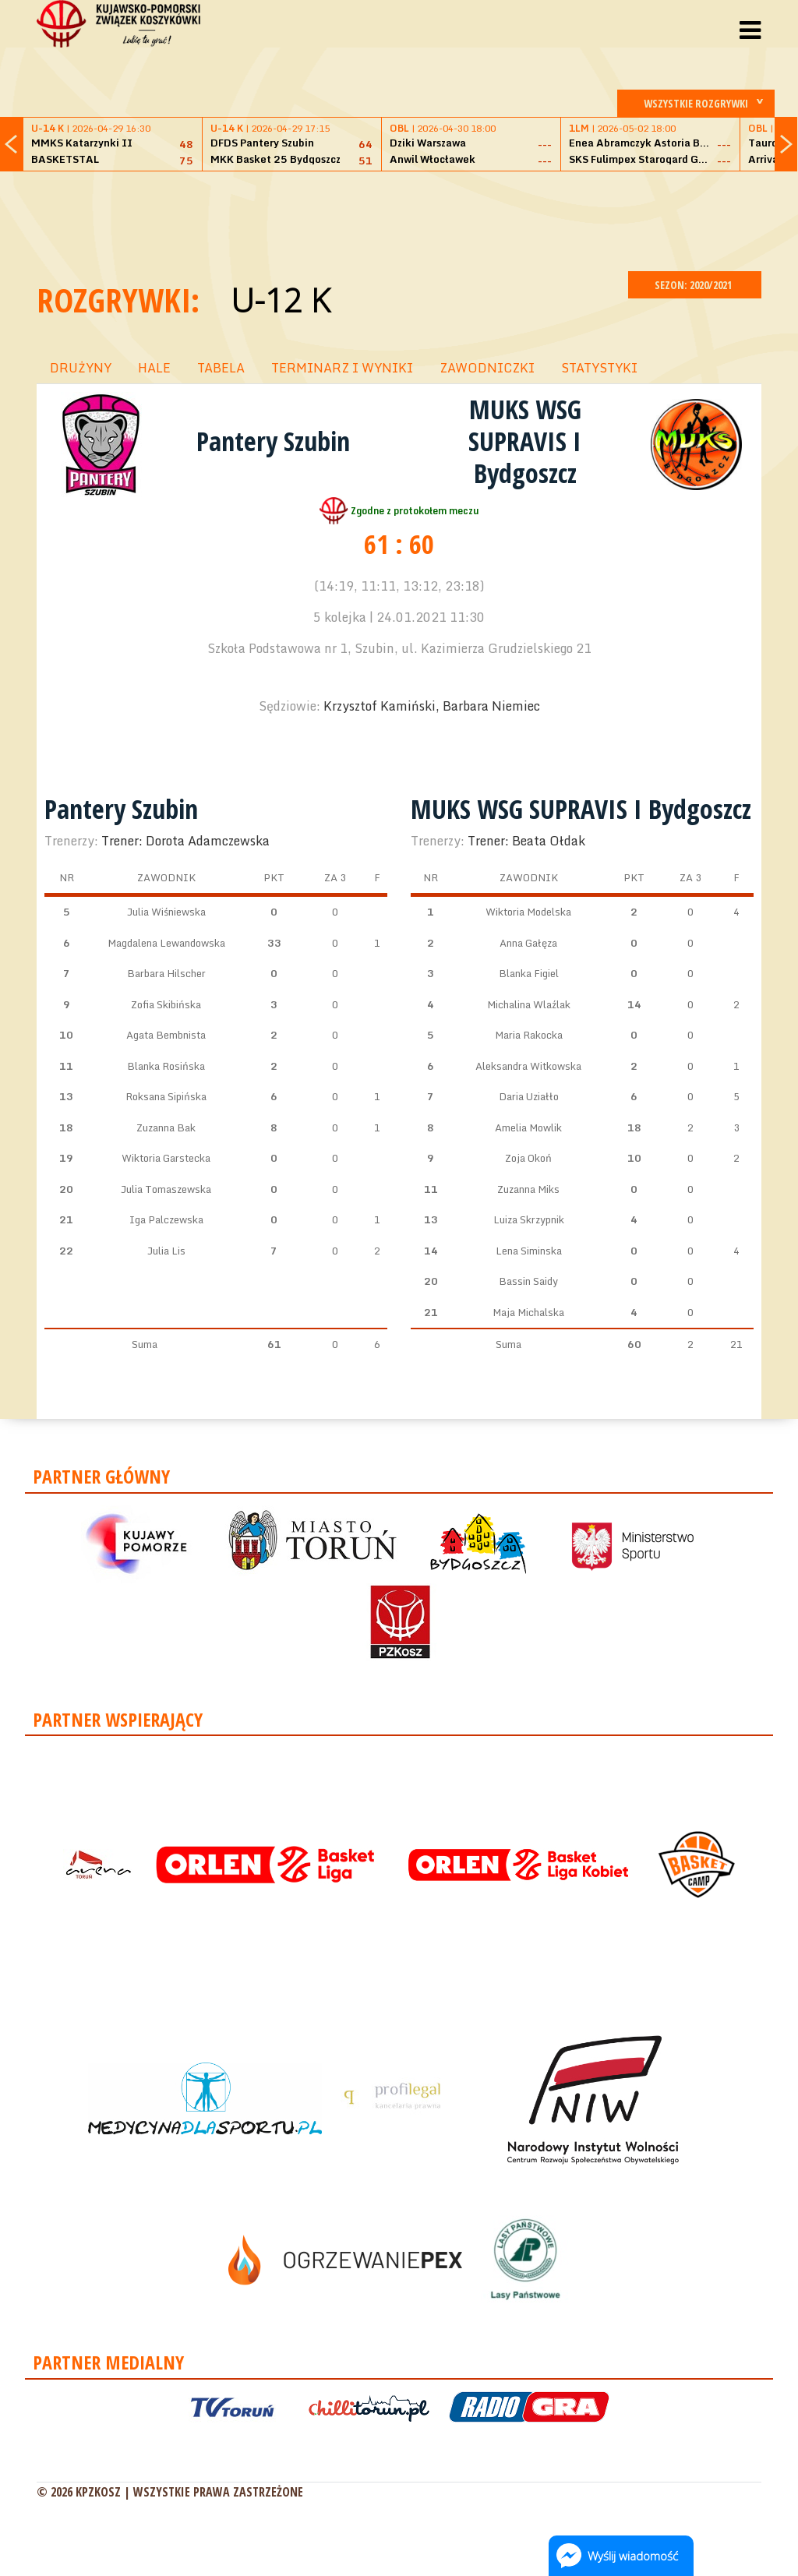 The width and height of the screenshot is (798, 2576). Describe the element at coordinates (528, 1157) in the screenshot. I see `Zoja Okoń` at that location.